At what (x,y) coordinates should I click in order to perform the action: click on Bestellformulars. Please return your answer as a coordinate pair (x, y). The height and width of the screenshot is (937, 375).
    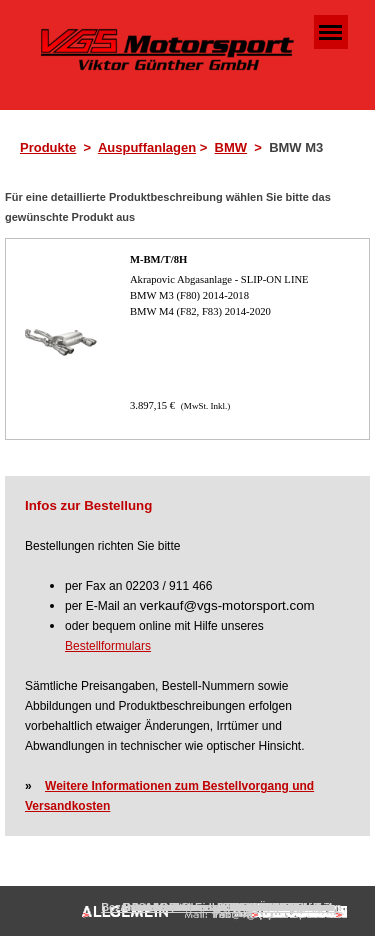
    Looking at the image, I should click on (108, 646).